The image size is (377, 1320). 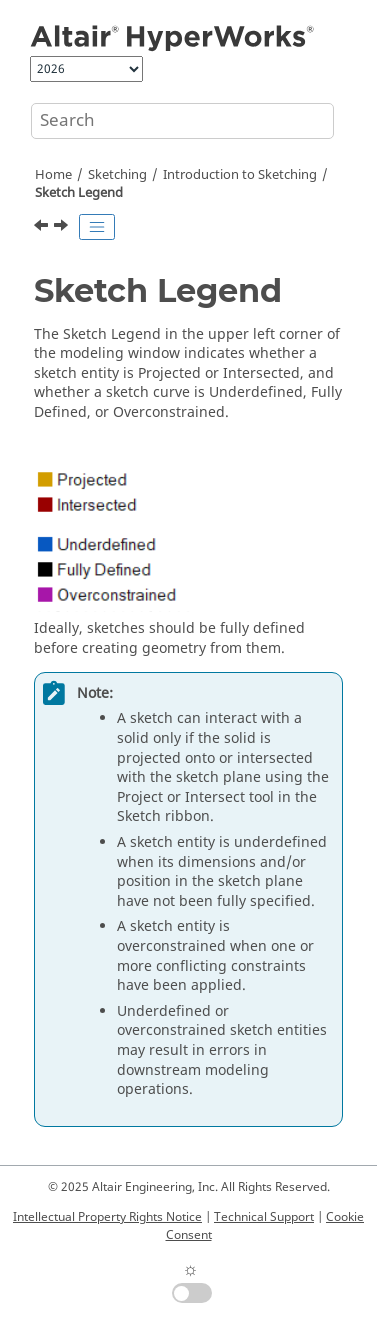 I want to click on Intellectual Property Rights Notice, so click(x=107, y=1217).